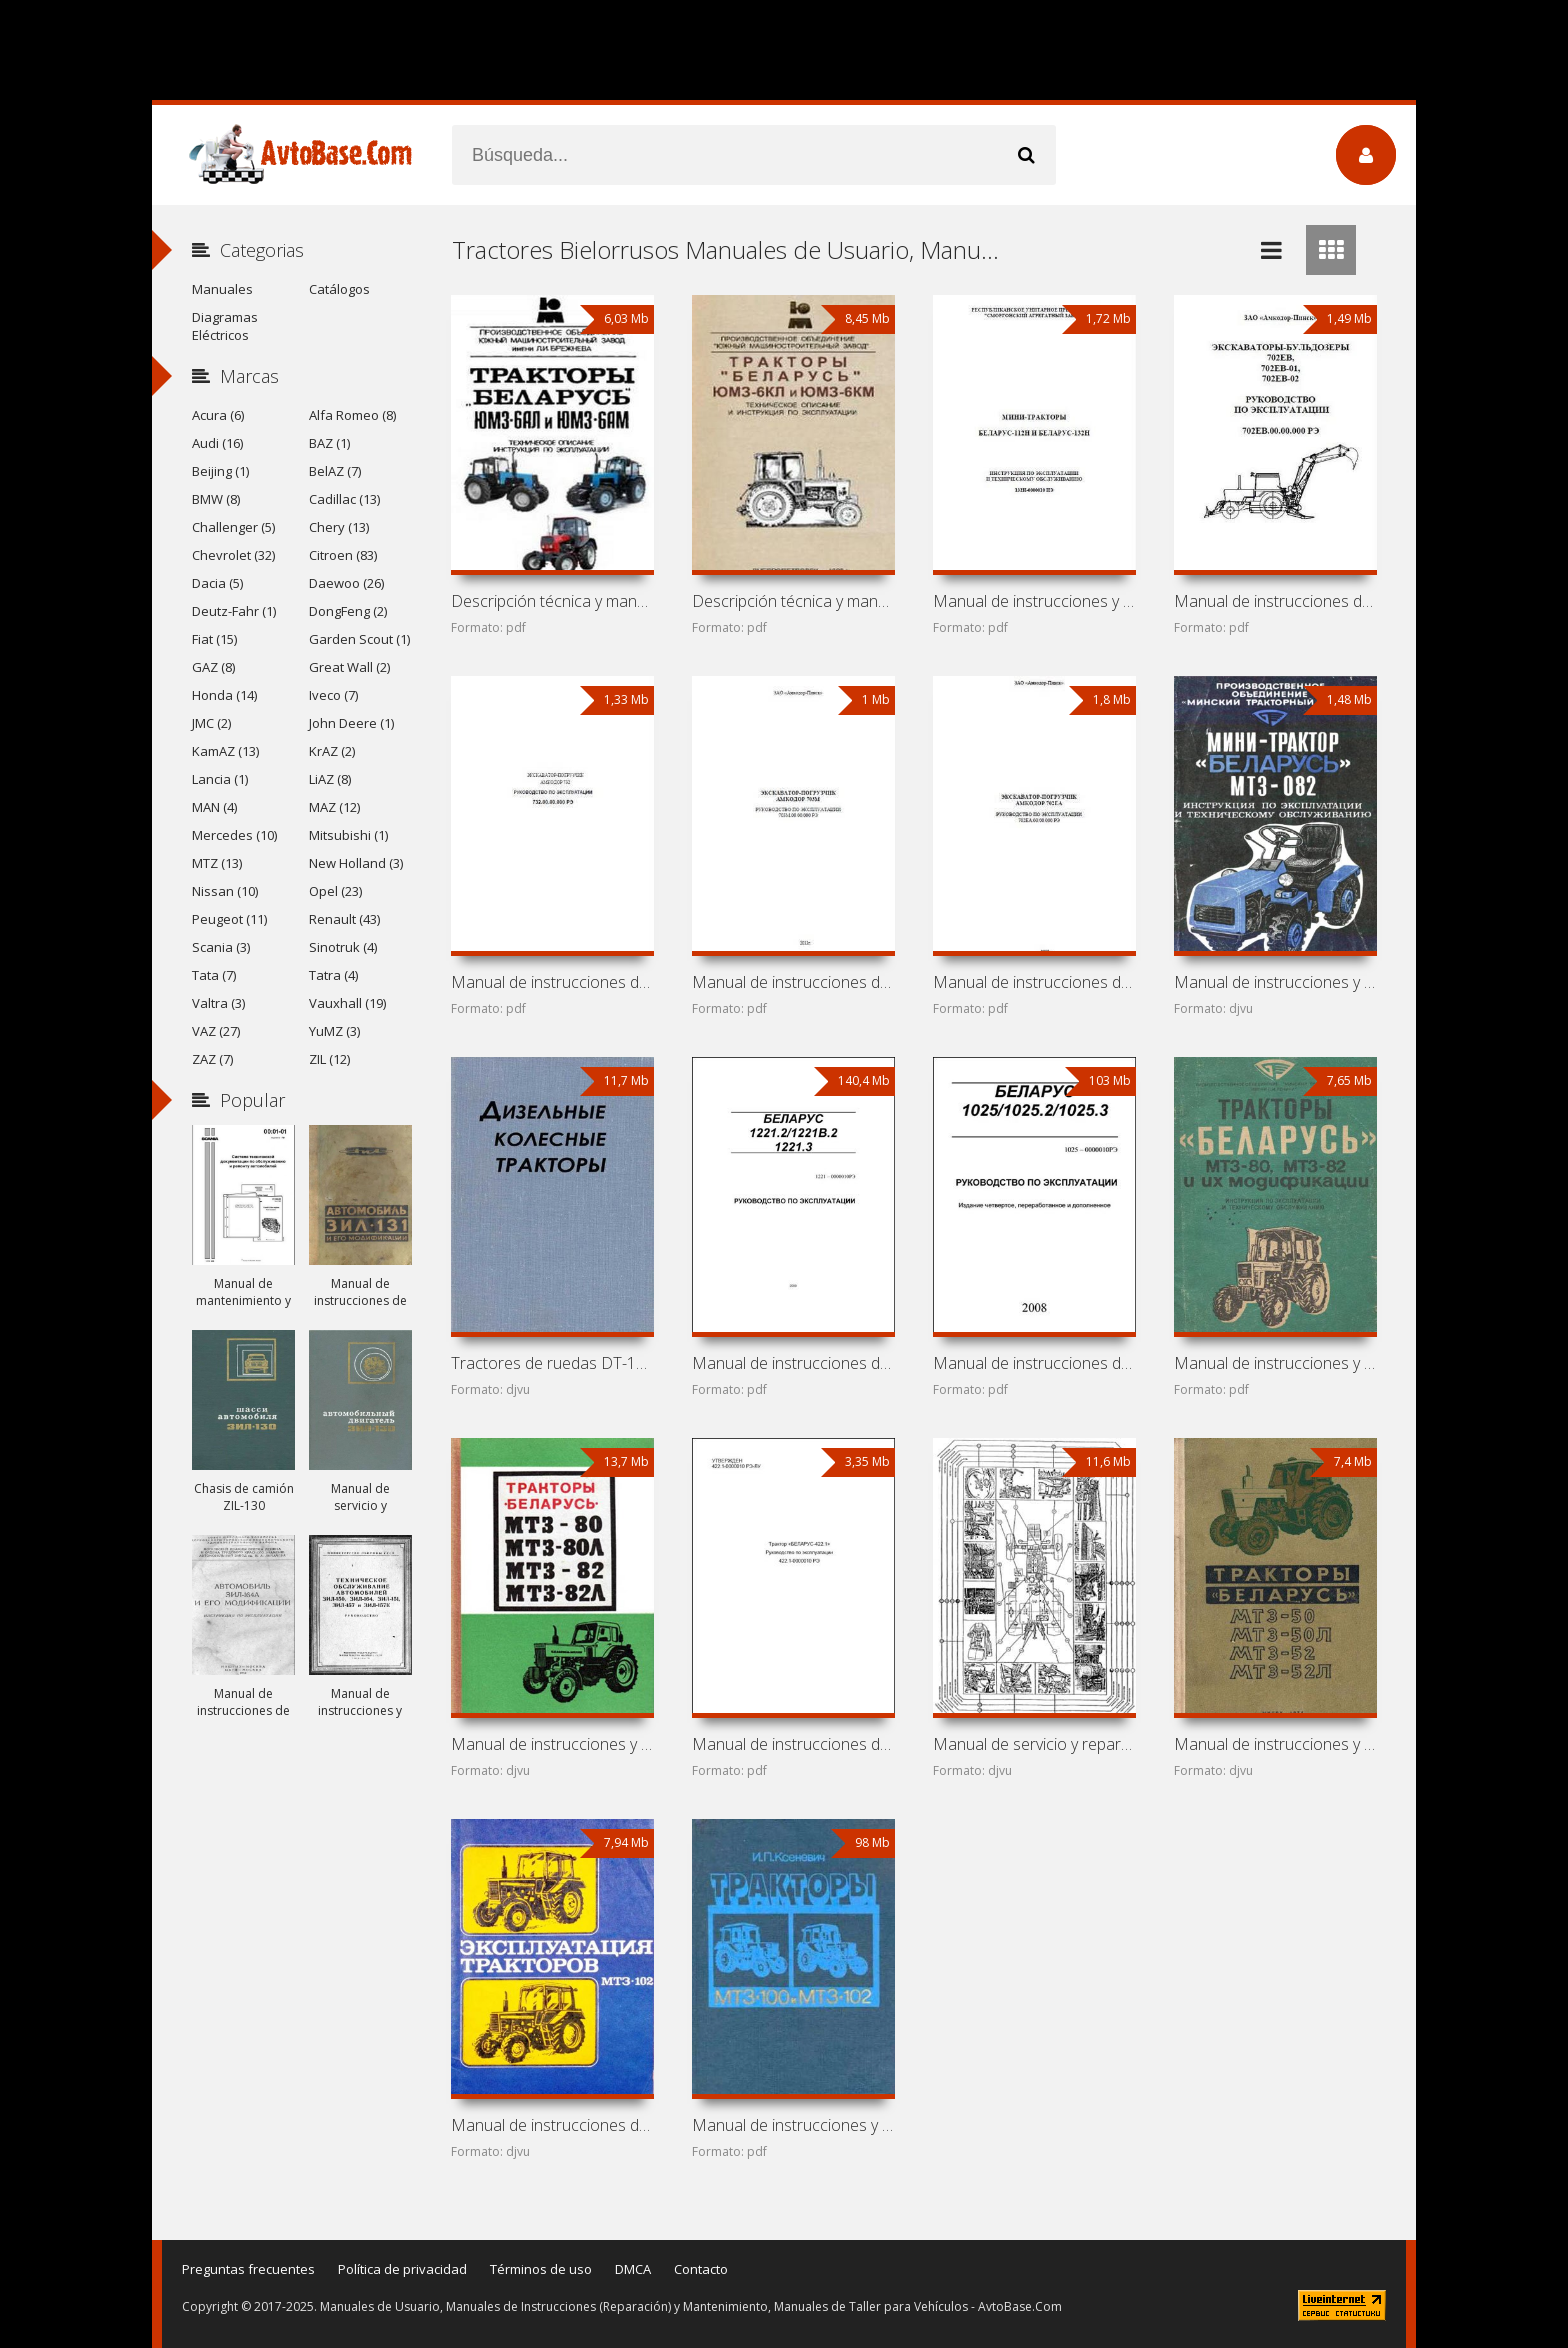 The height and width of the screenshot is (2348, 1568). Describe the element at coordinates (330, 779) in the screenshot. I see `LiAZ (8)` at that location.